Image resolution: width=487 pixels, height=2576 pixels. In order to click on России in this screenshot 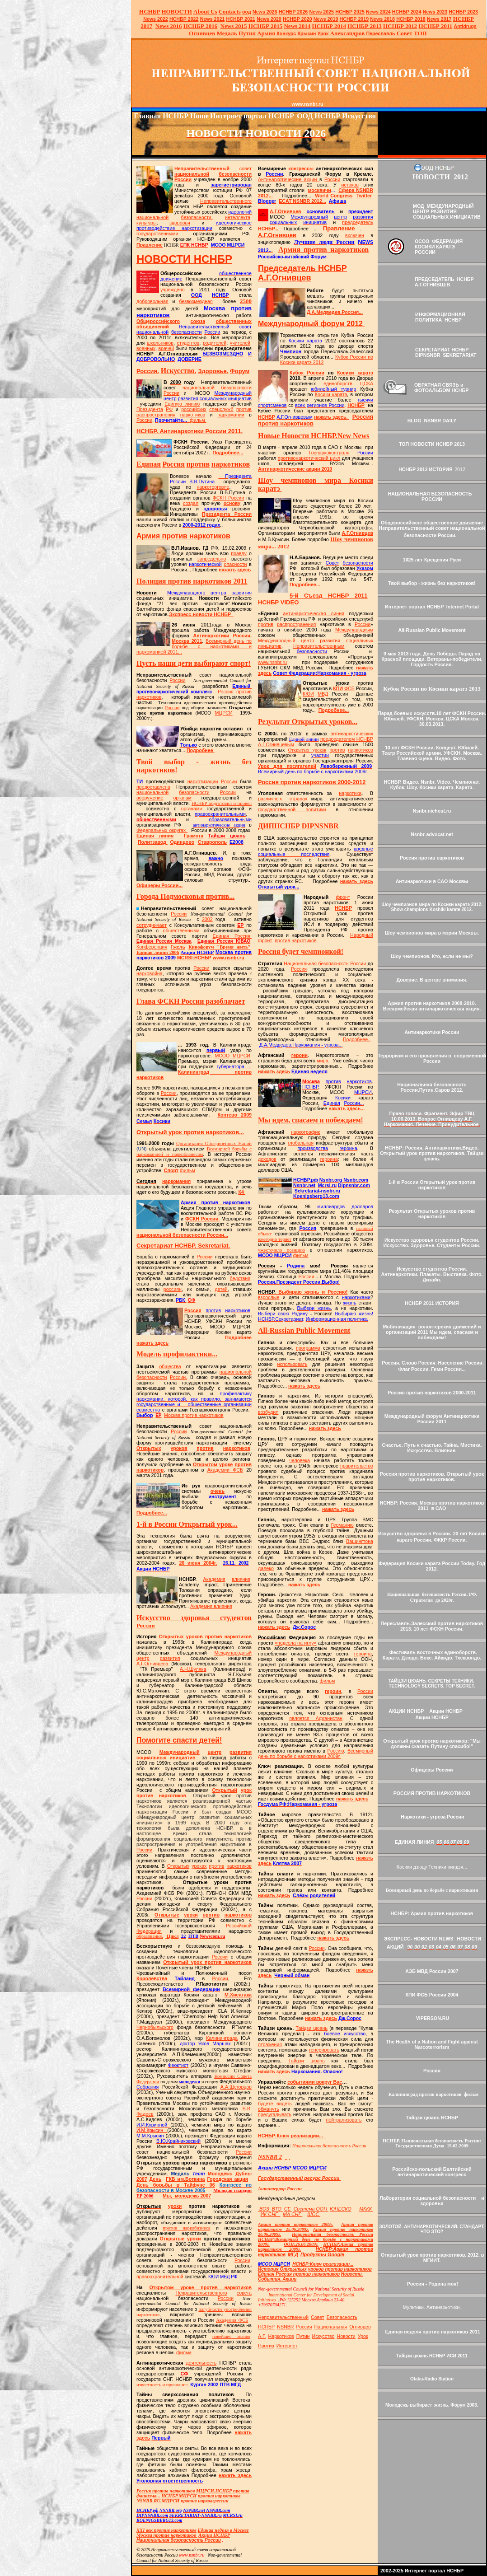, I will do `click(183, 179)`.